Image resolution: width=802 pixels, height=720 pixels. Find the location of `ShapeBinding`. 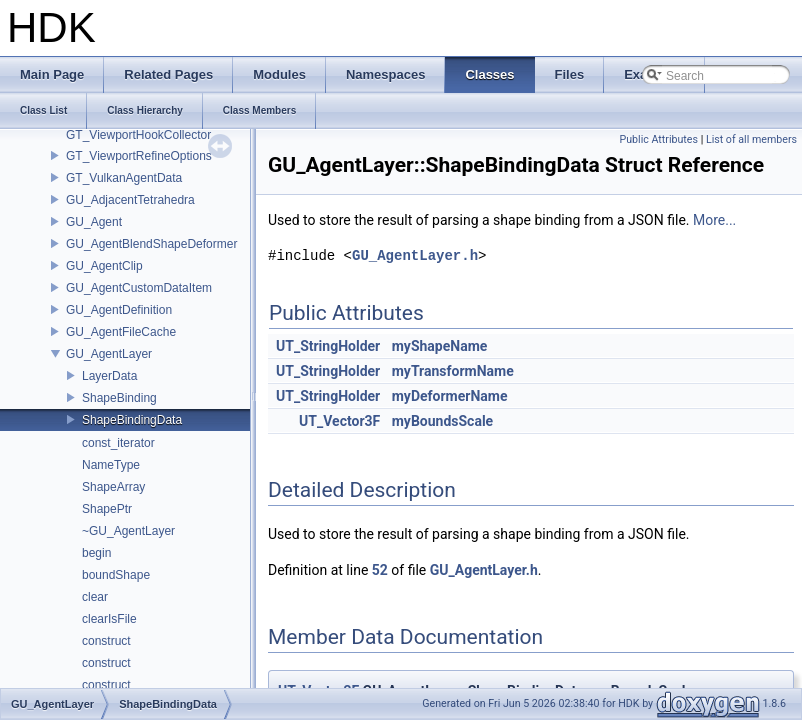

ShapeBinding is located at coordinates (119, 398).